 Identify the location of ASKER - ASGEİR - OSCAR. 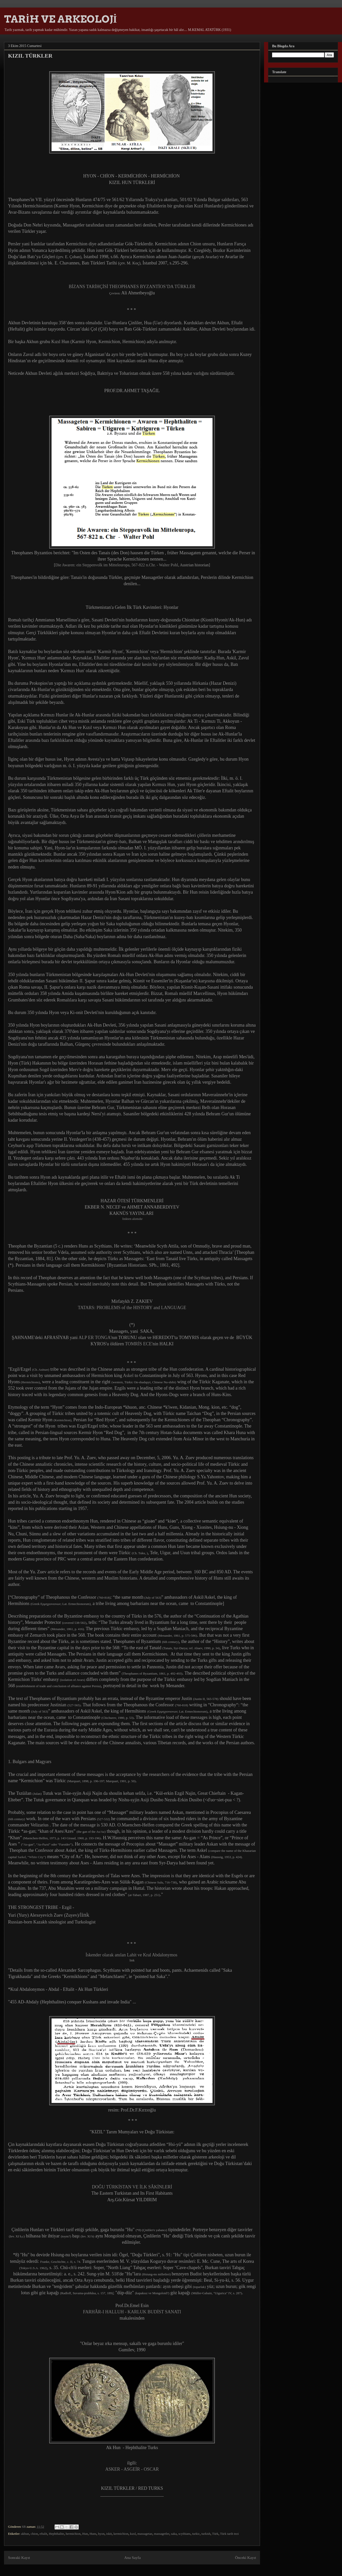
(132, 2469).